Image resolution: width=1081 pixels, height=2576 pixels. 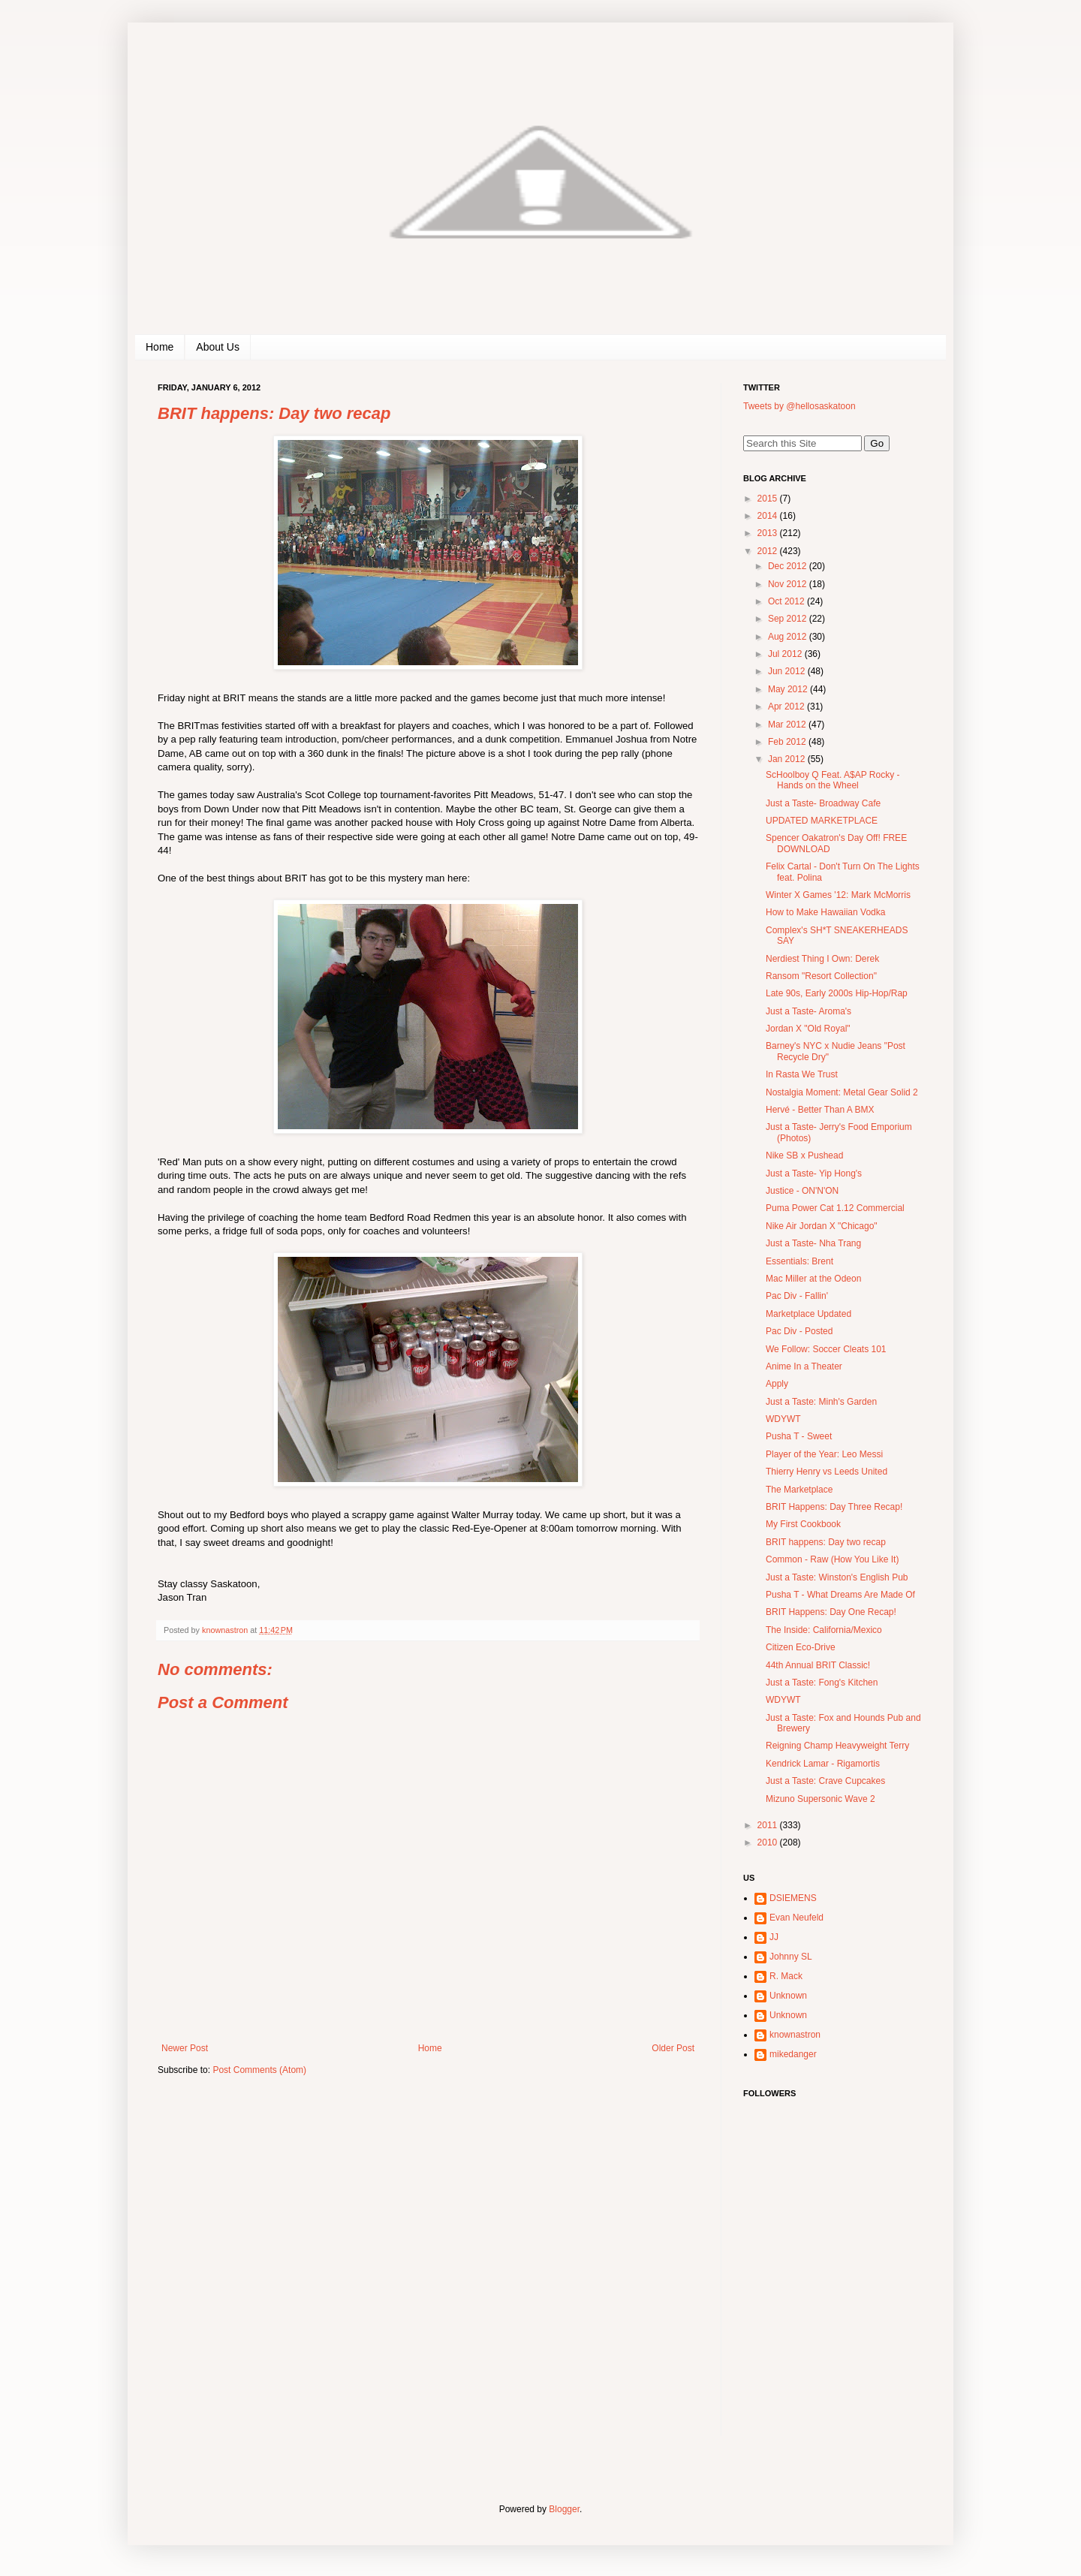 I want to click on Nike Air Jordan X "Chicago", so click(x=822, y=1226).